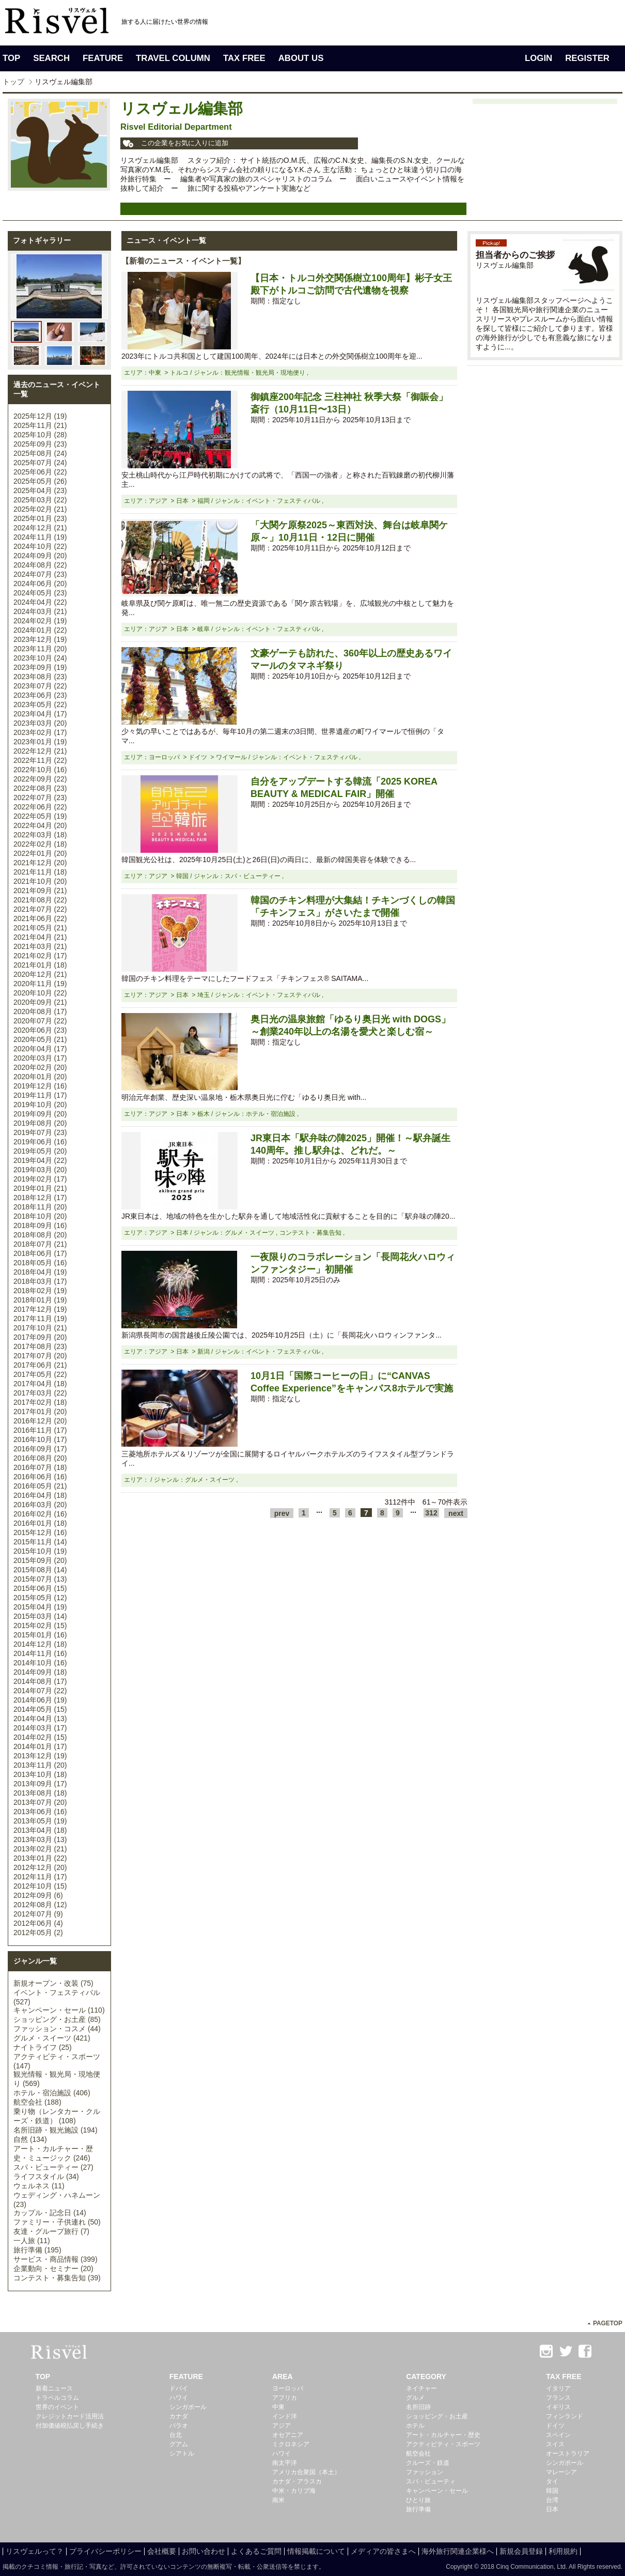 This screenshot has height=2576, width=625. Describe the element at coordinates (51, 2231) in the screenshot. I see `友達・グループ旅行 (7)` at that location.